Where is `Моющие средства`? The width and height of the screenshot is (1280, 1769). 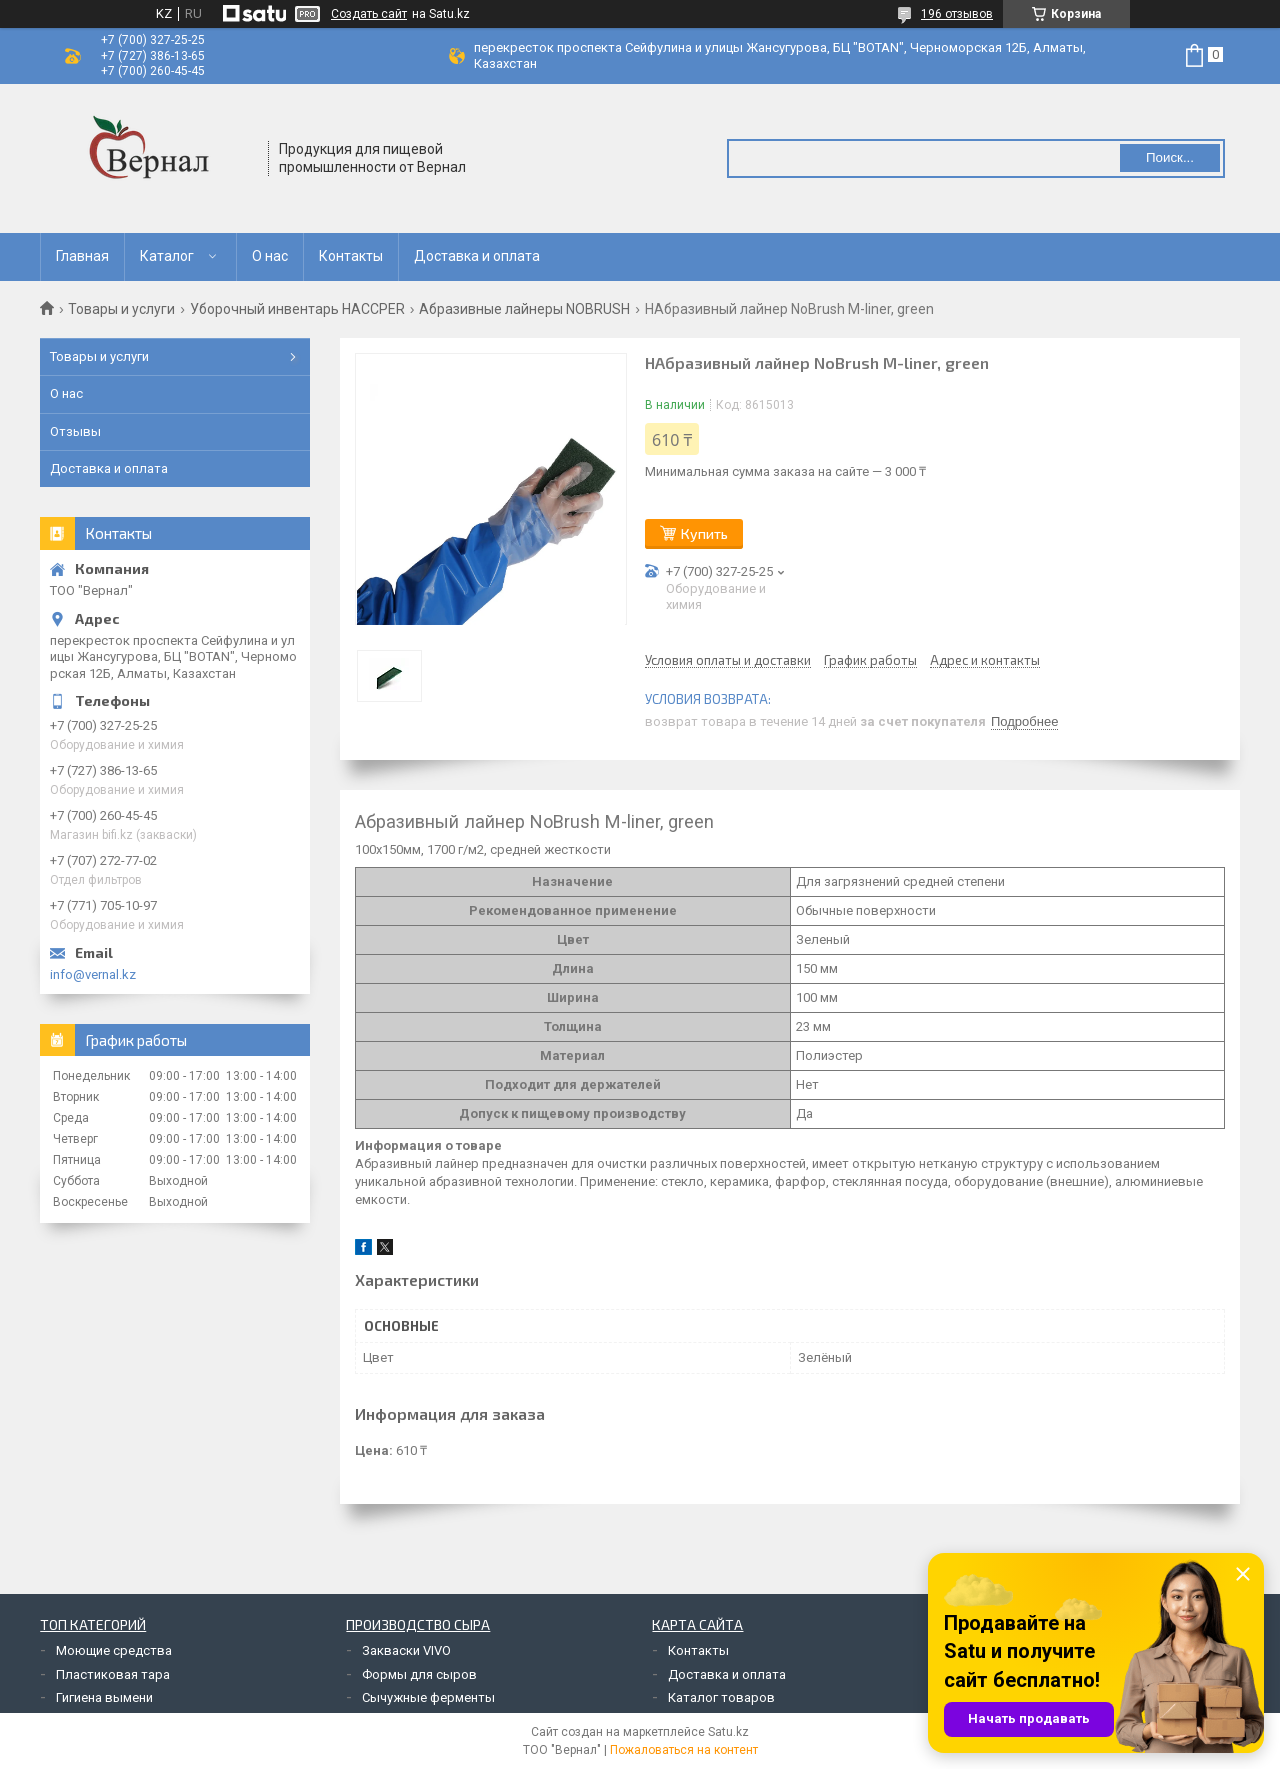 Моющие средства is located at coordinates (114, 1650).